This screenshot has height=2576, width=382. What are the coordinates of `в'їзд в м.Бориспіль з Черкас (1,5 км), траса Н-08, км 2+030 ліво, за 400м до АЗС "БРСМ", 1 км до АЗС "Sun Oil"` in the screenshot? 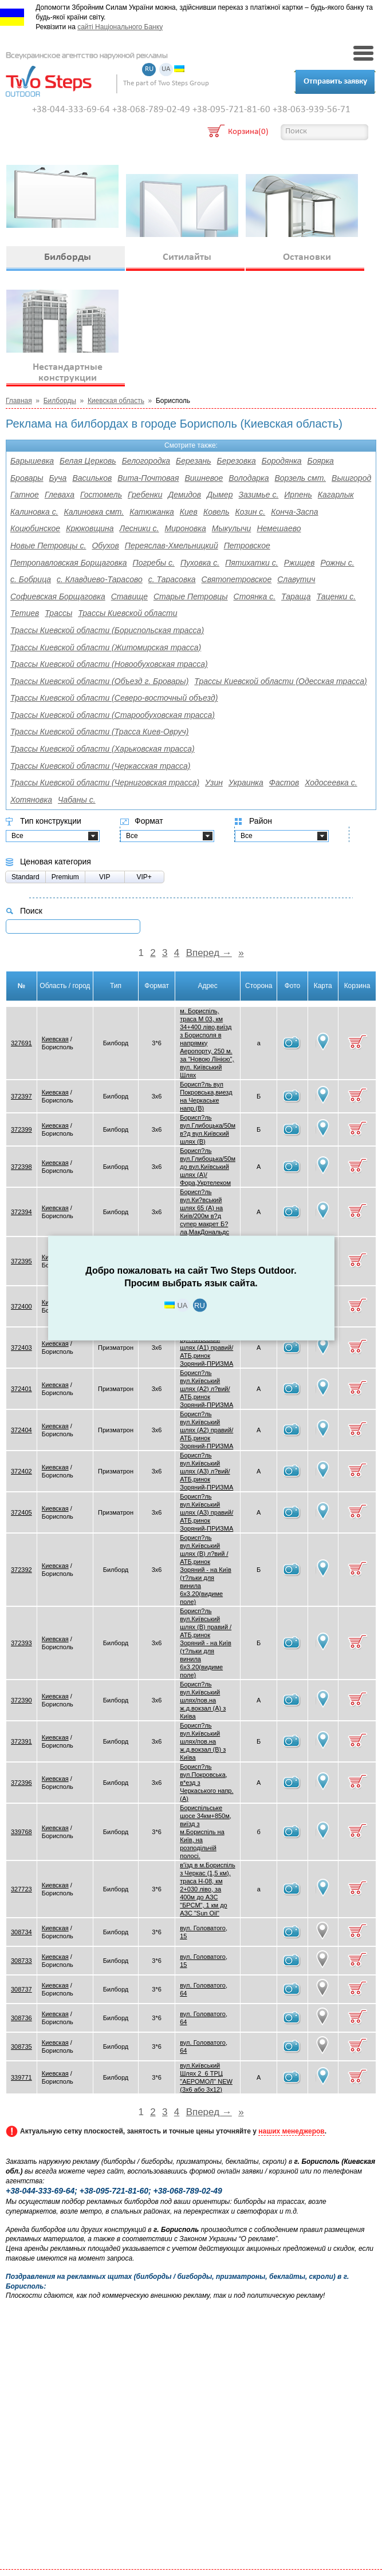 It's located at (207, 1889).